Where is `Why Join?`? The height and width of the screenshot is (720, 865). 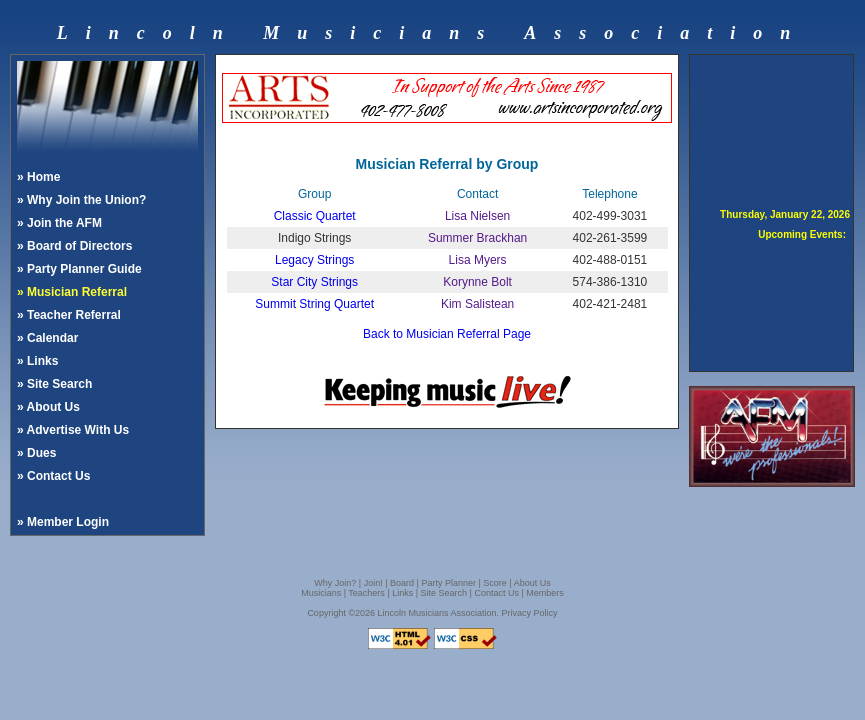
Why Join? is located at coordinates (335, 583).